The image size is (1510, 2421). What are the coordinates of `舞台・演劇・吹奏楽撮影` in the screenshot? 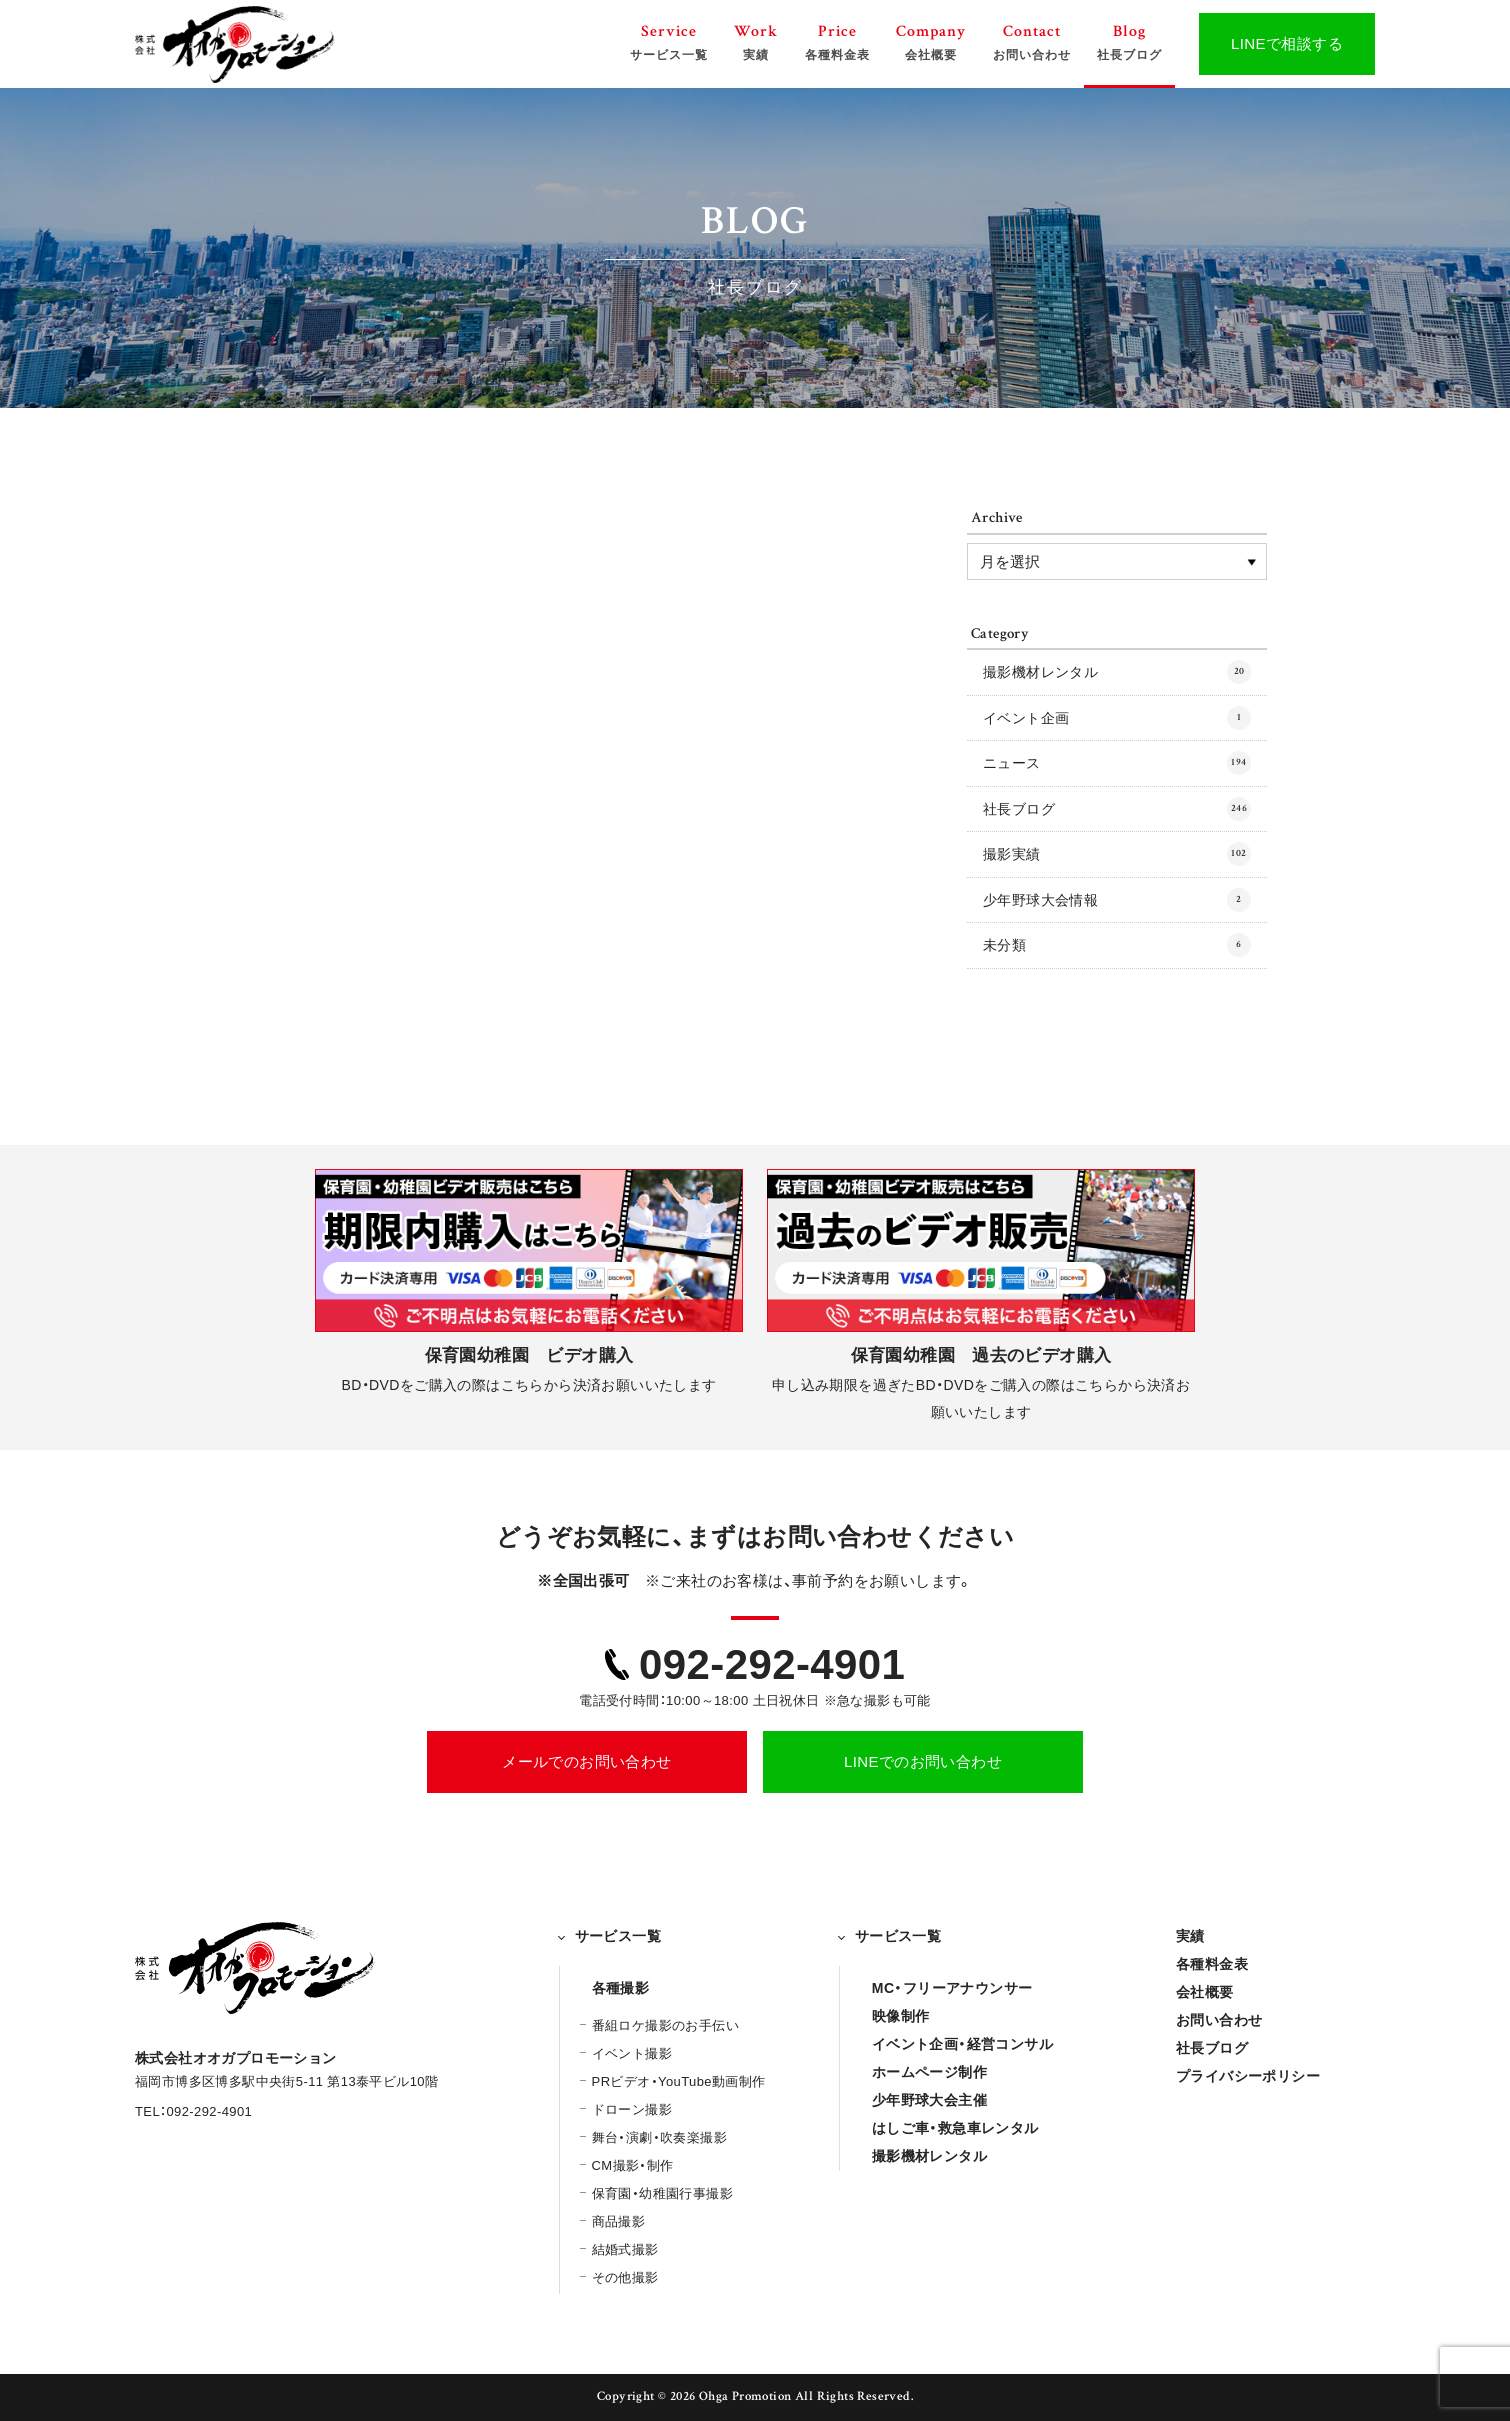 It's located at (659, 2137).